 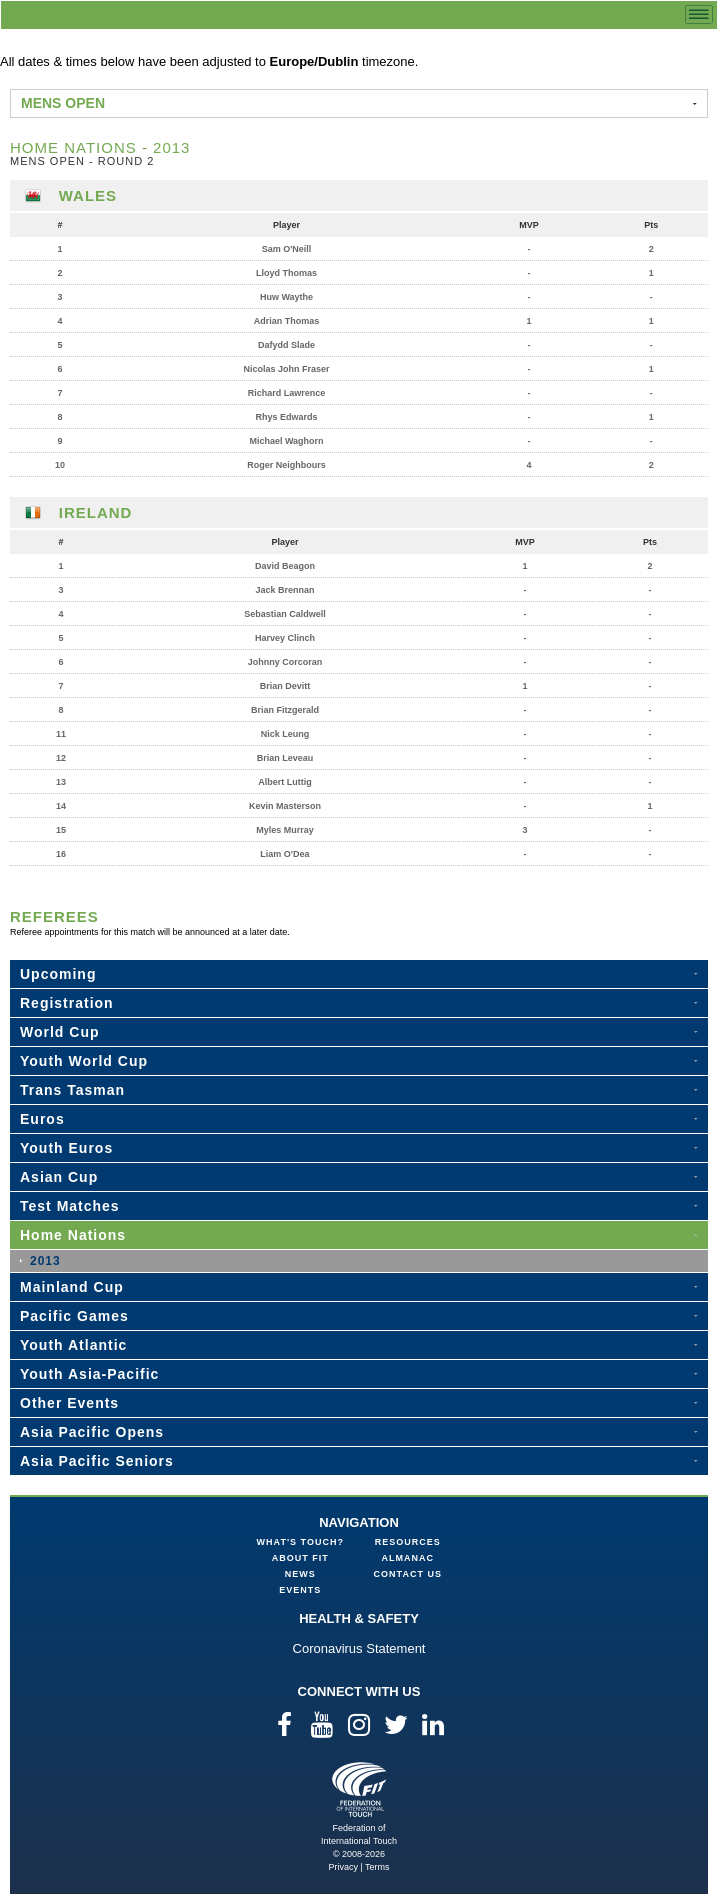 What do you see at coordinates (92, 1432) in the screenshot?
I see `Asia Pacific Opens` at bounding box center [92, 1432].